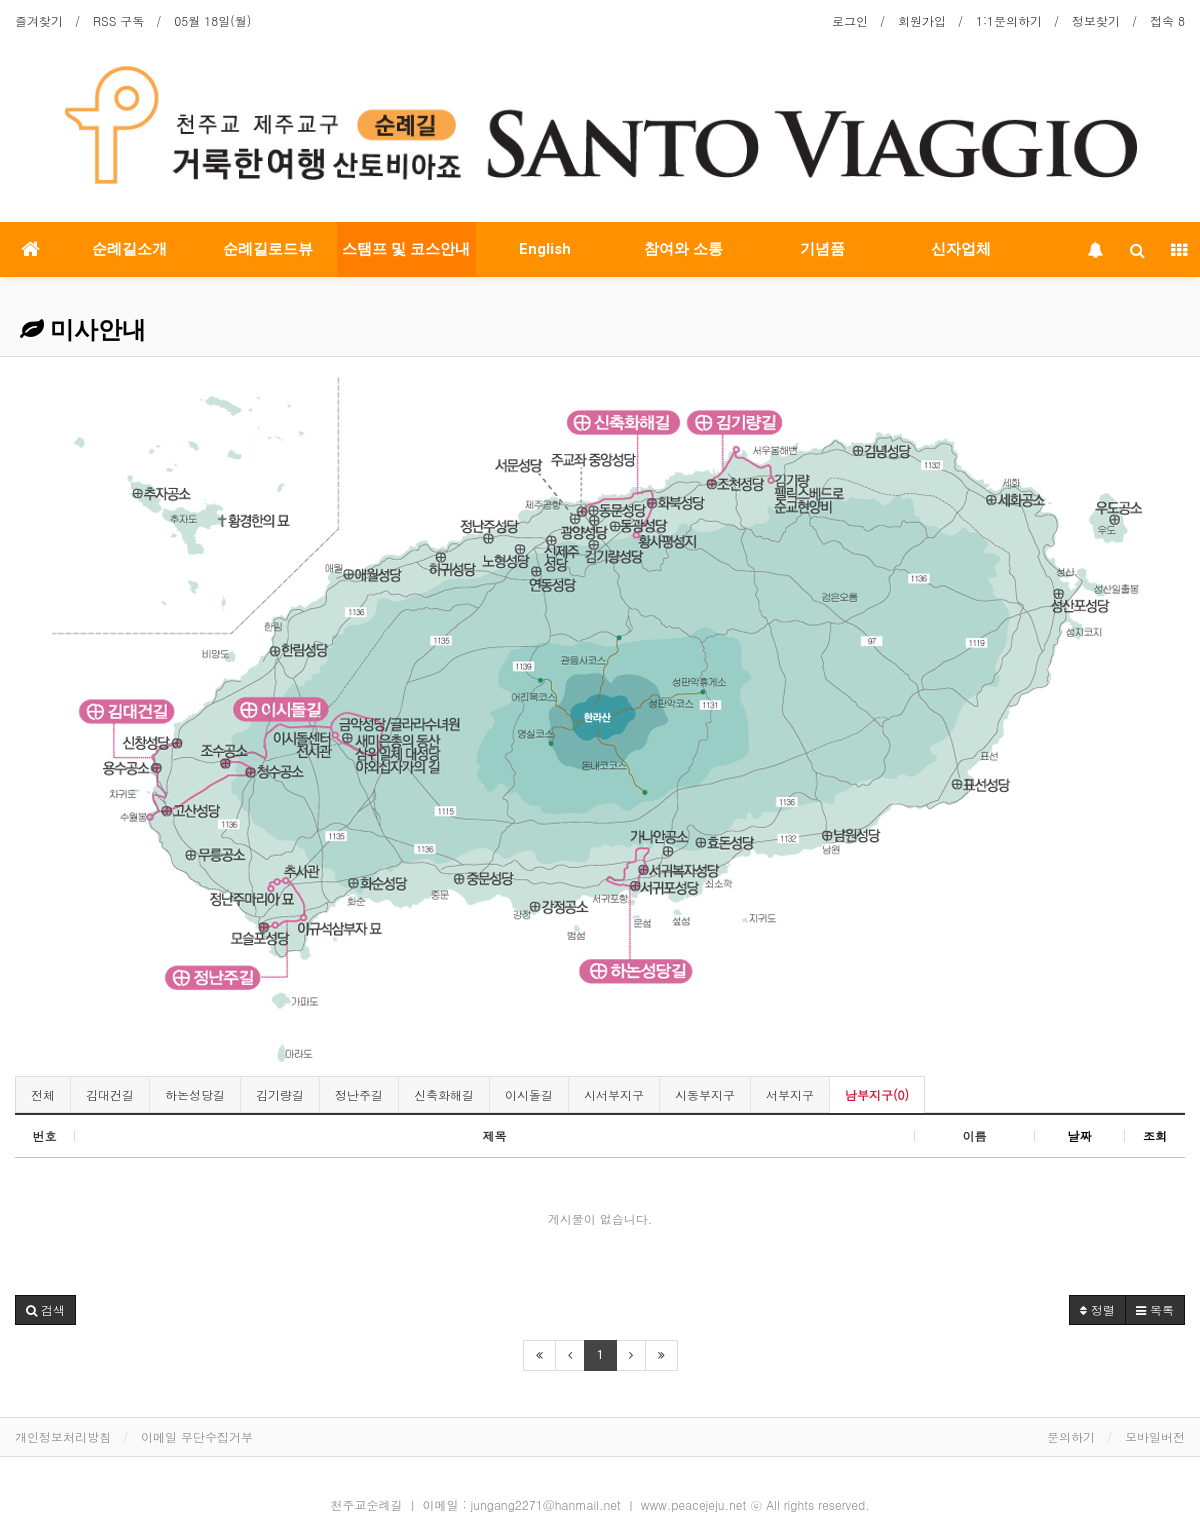 This screenshot has width=1200, height=1531. I want to click on 날짜, so click(1080, 1135).